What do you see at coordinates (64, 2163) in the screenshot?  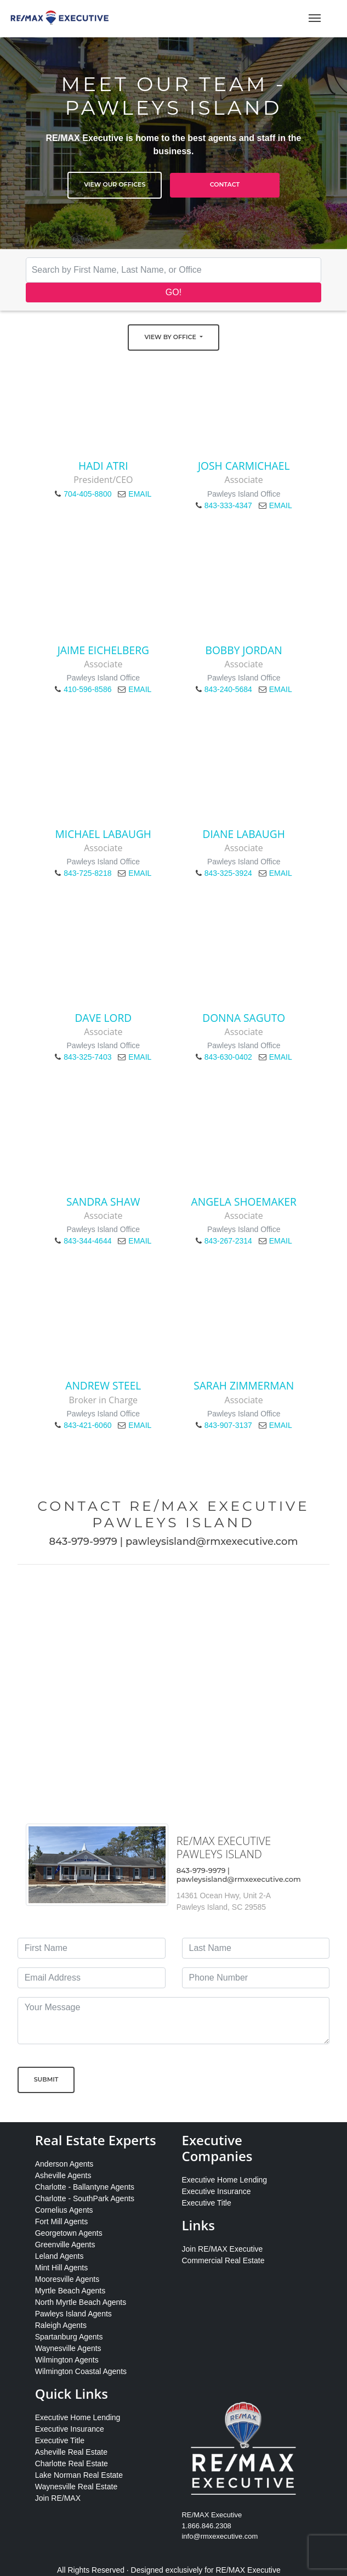 I see `Anderson Agents` at bounding box center [64, 2163].